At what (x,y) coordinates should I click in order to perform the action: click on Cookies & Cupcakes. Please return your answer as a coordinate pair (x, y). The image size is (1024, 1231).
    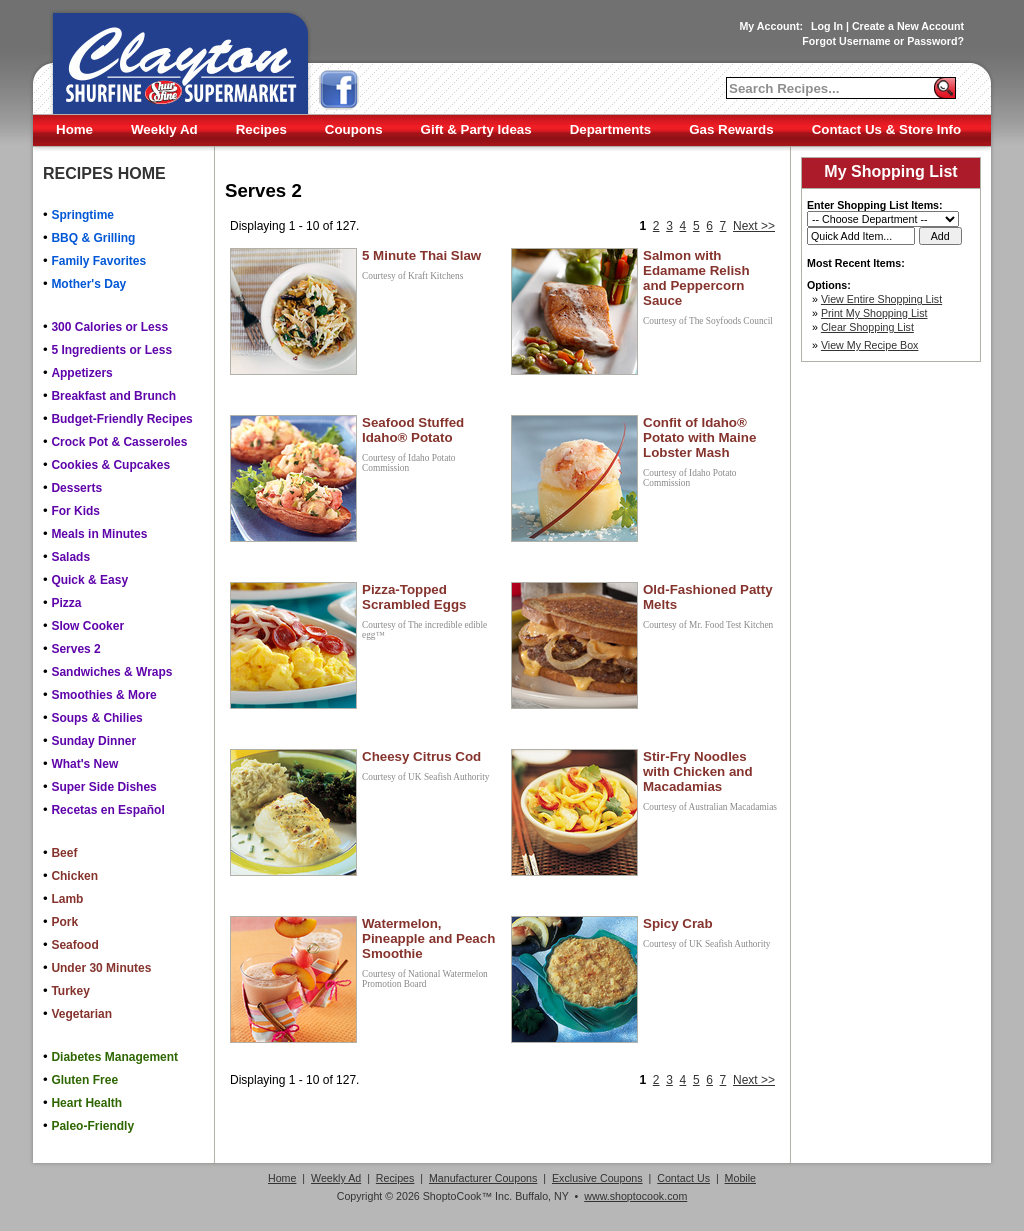
    Looking at the image, I should click on (110, 465).